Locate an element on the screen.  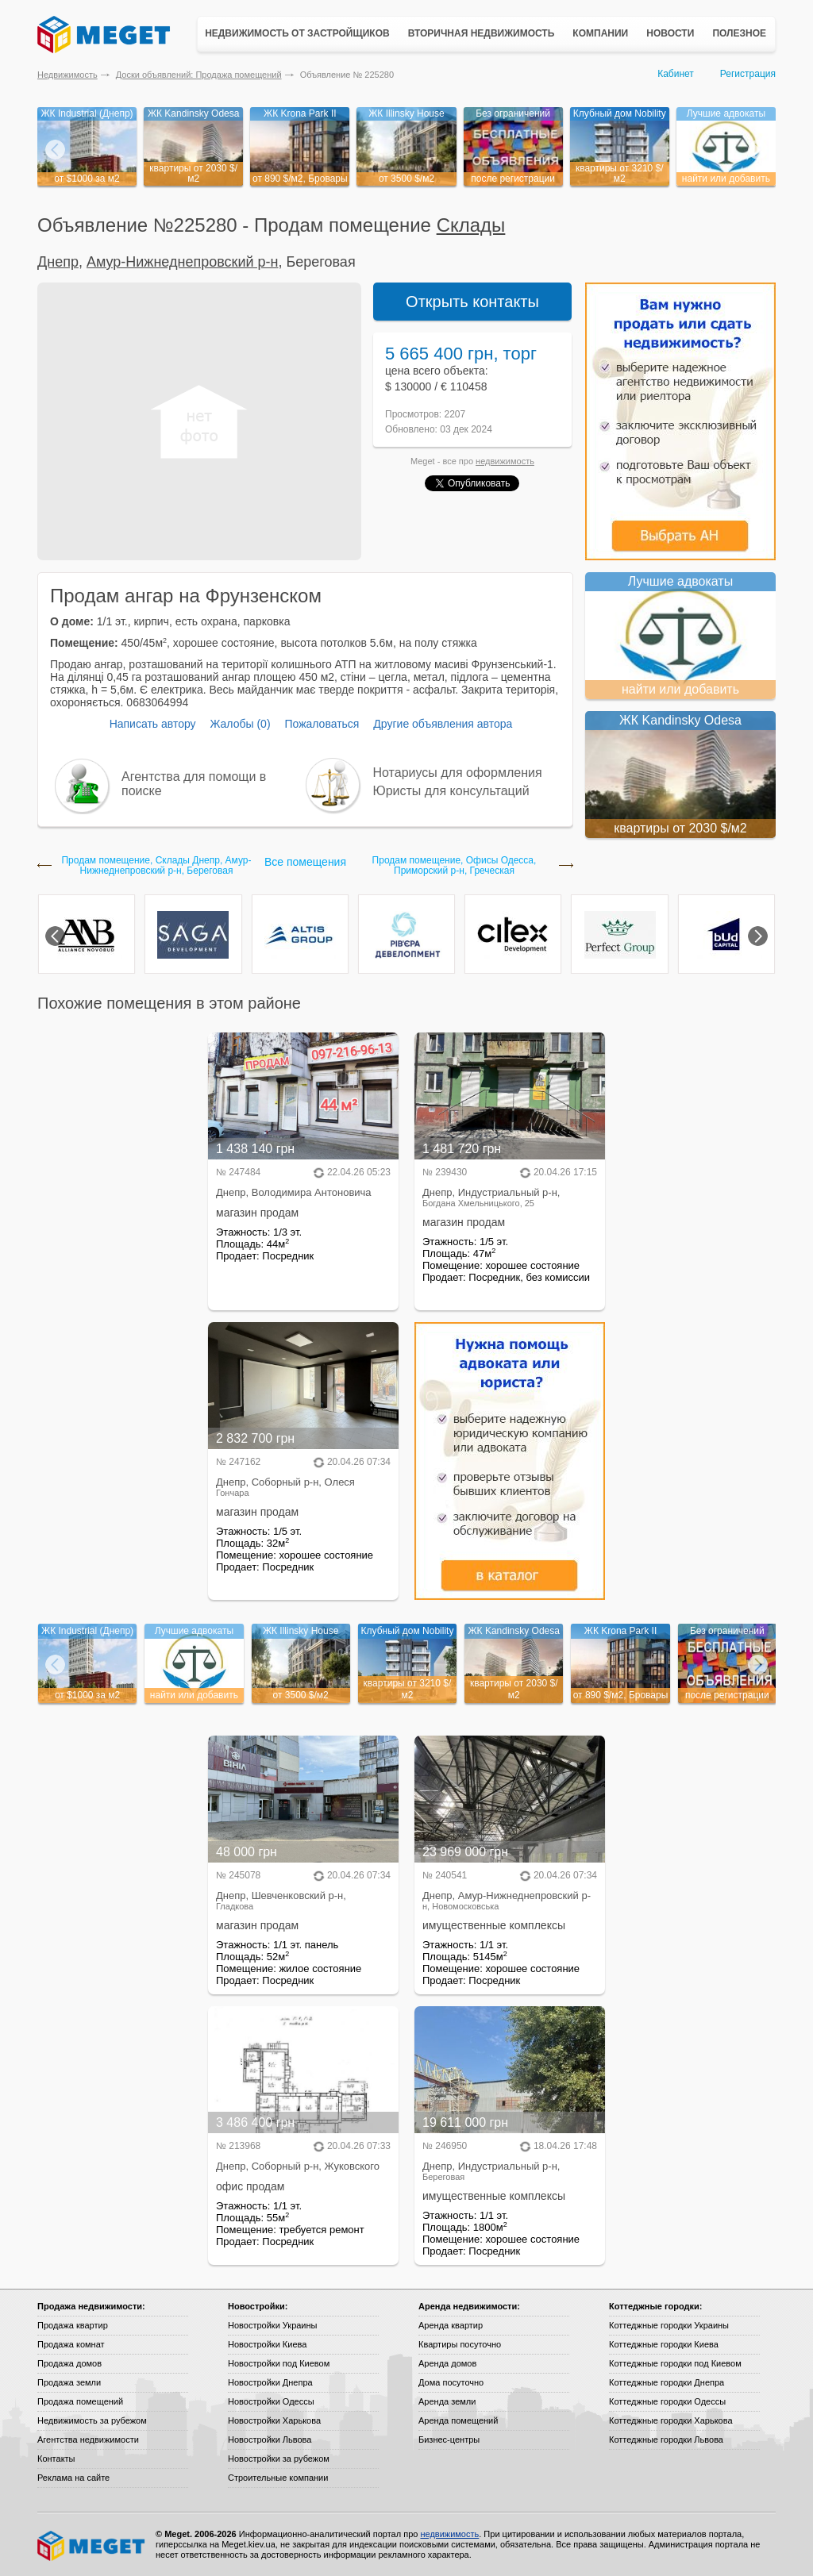
Дома посуточно is located at coordinates (451, 2382).